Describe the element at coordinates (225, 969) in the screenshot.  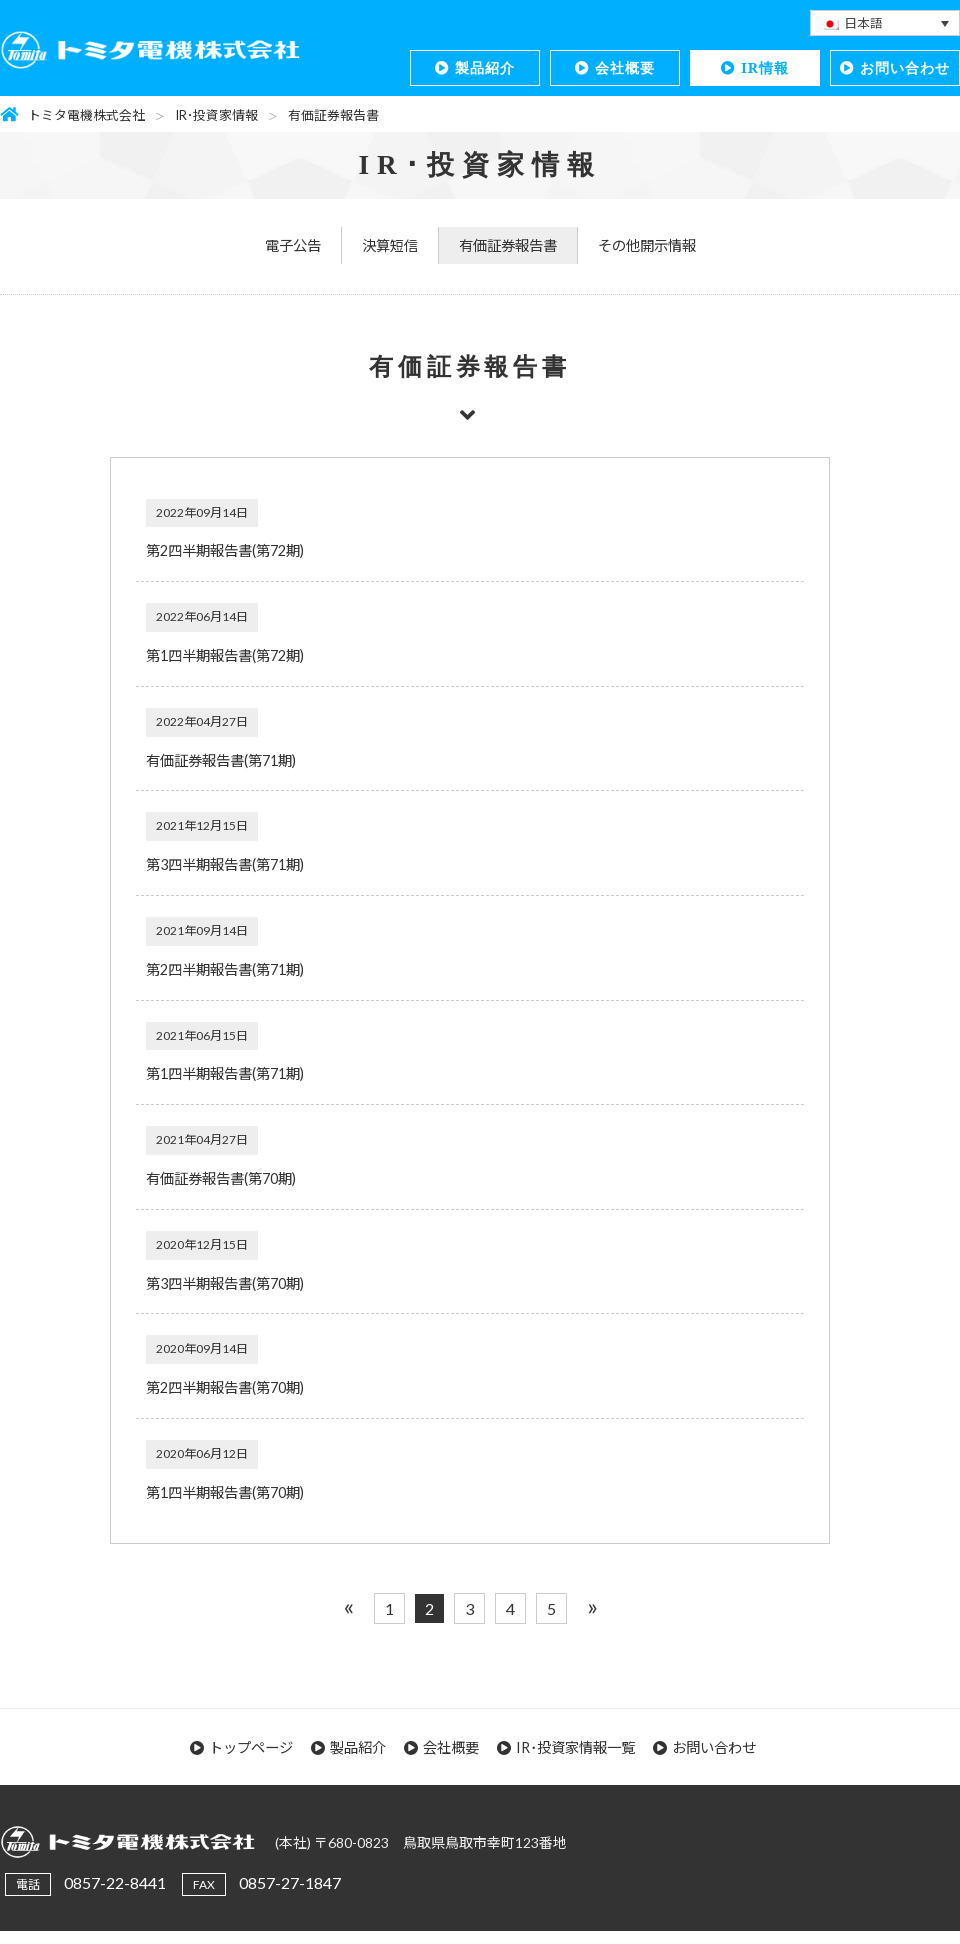
I see `第2四半期報告書(第71期)` at that location.